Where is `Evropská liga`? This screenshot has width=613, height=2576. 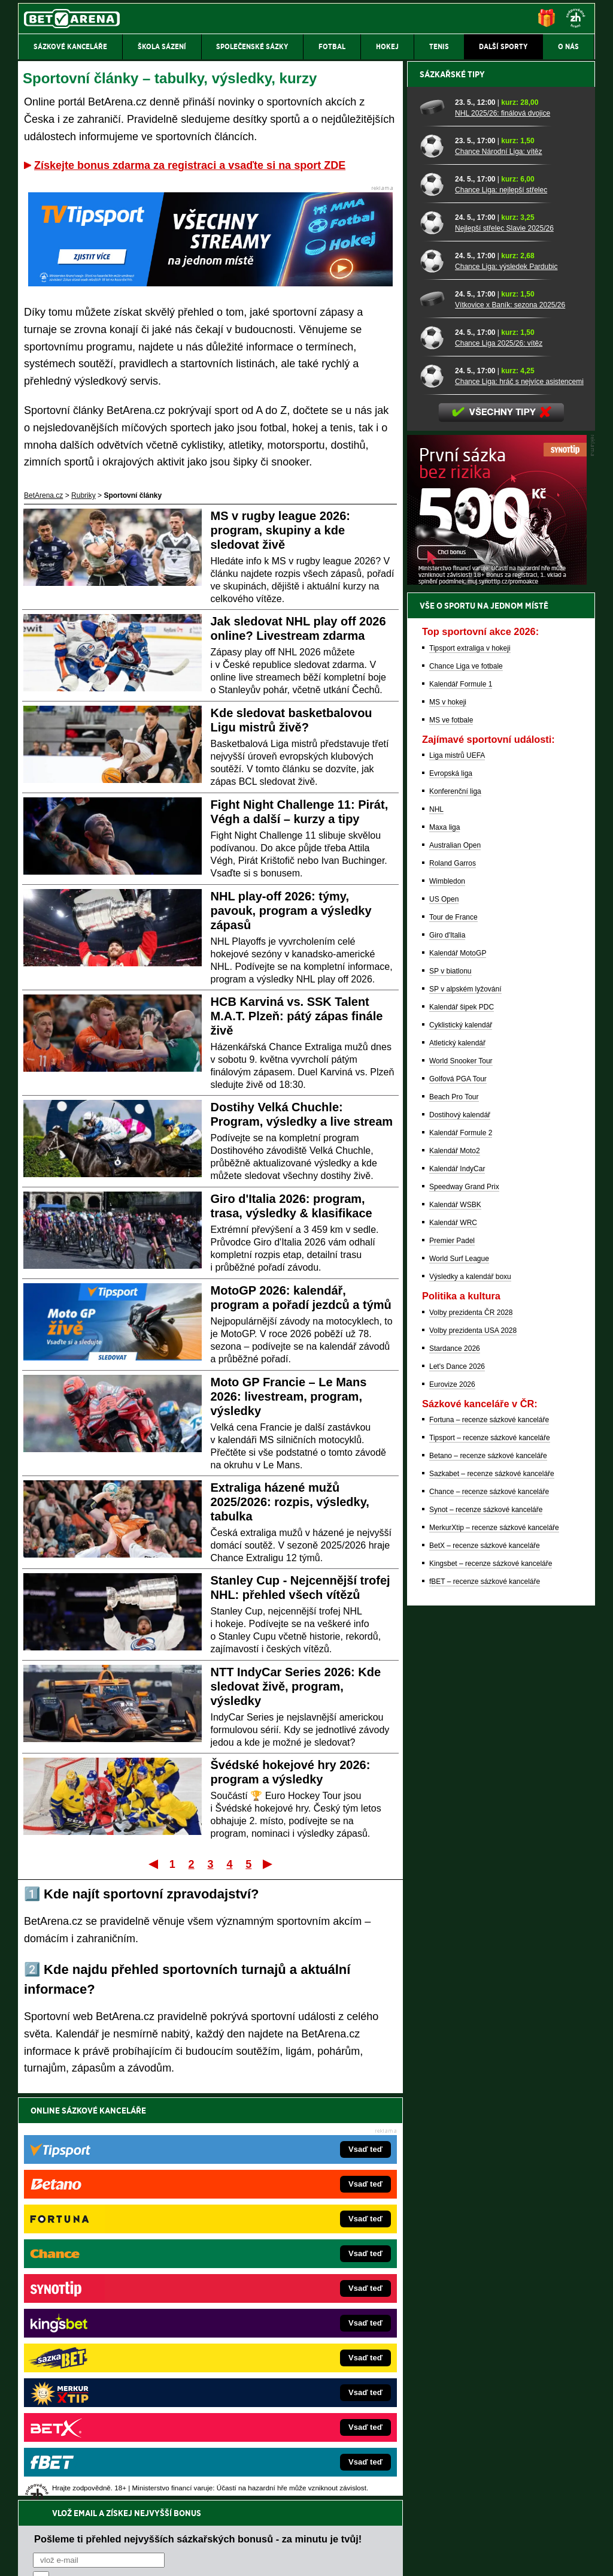
Evropská liga is located at coordinates (450, 1191).